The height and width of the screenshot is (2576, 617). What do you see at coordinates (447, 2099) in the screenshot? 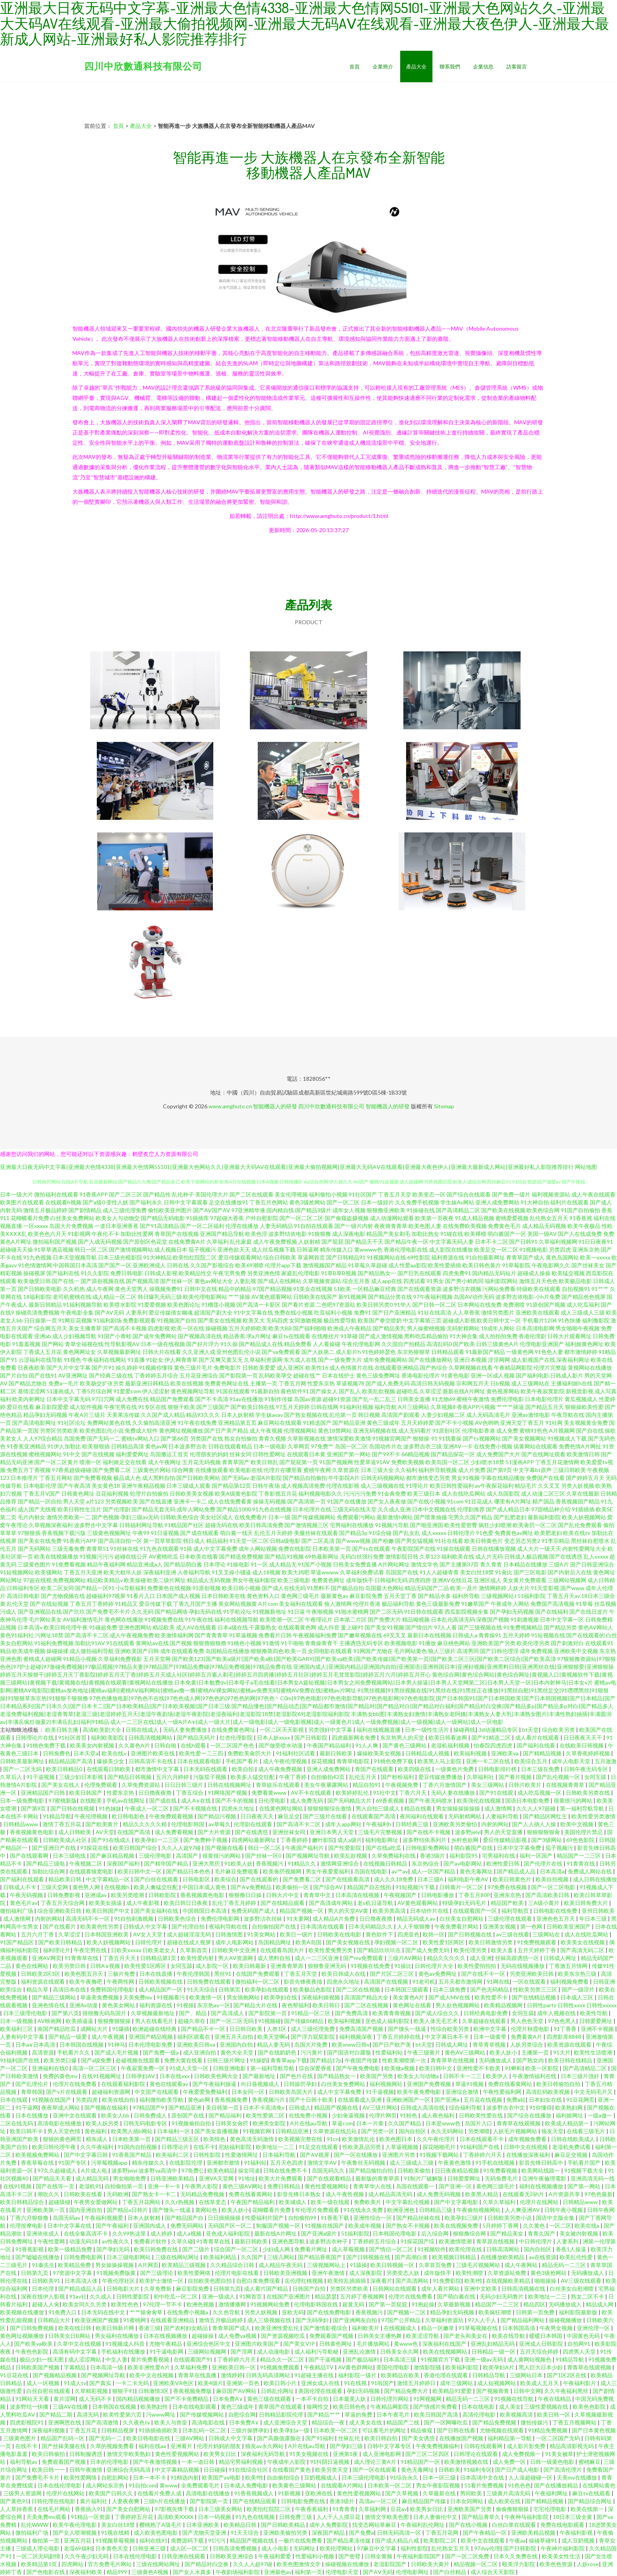
I see `国产亚洲a` at bounding box center [447, 2099].